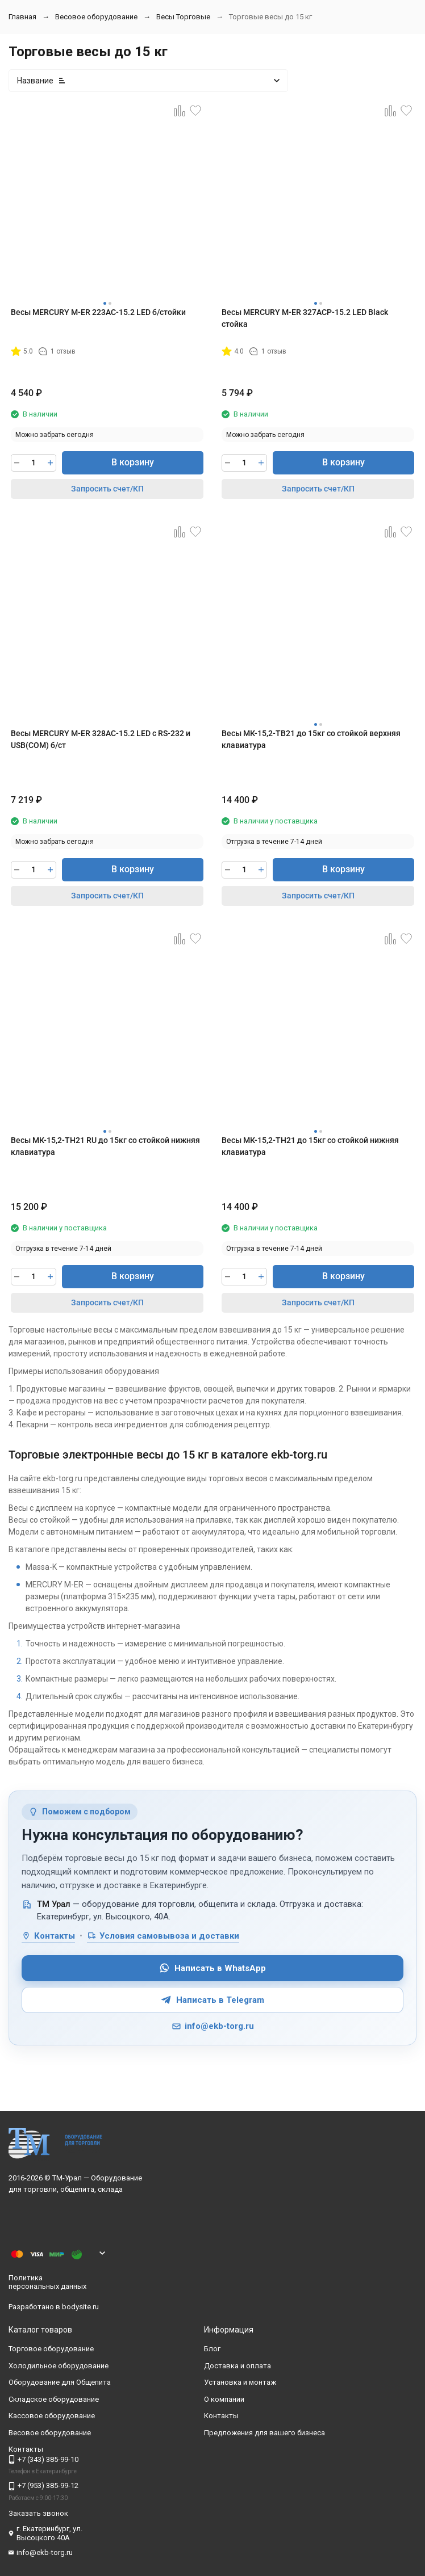  What do you see at coordinates (305, 318) in the screenshot?
I see `Весы МERCURY M-ER 327ACP-15.2 LED Black стойка` at bounding box center [305, 318].